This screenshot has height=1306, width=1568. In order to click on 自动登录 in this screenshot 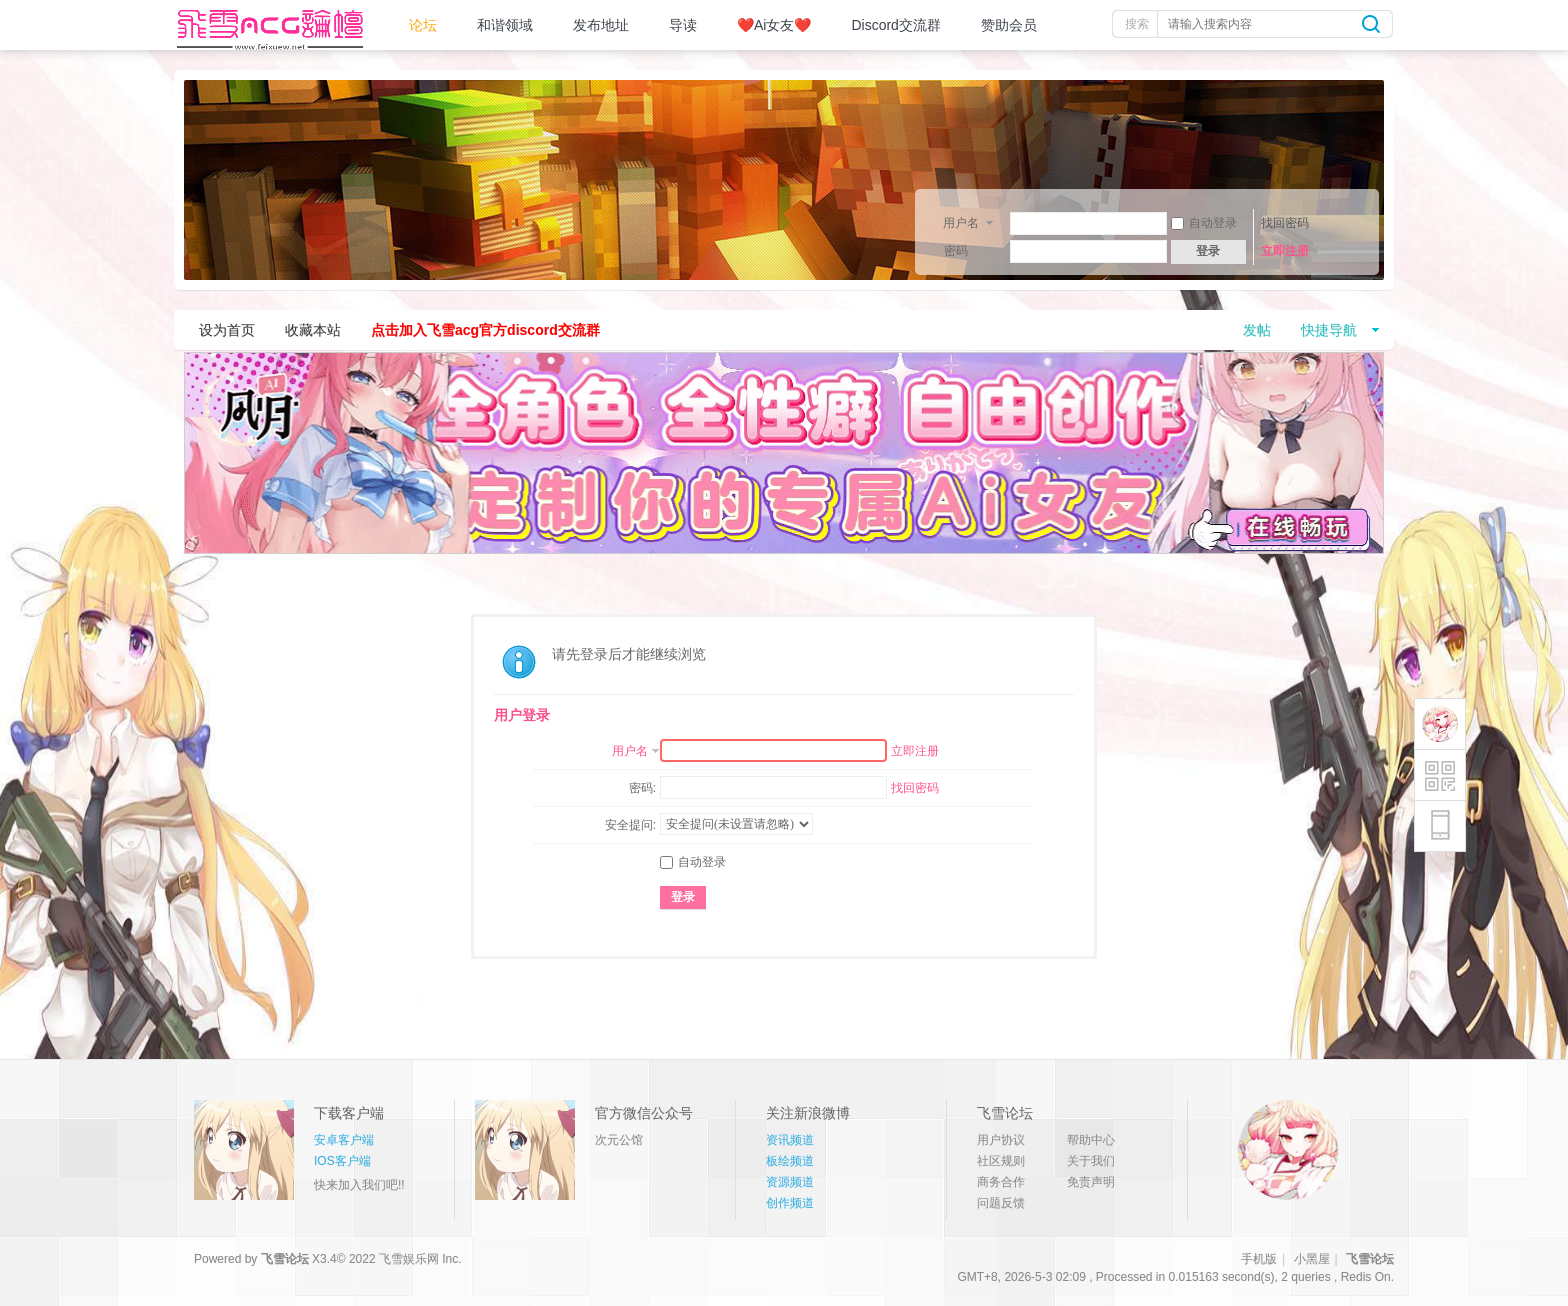, I will do `click(1204, 223)`.